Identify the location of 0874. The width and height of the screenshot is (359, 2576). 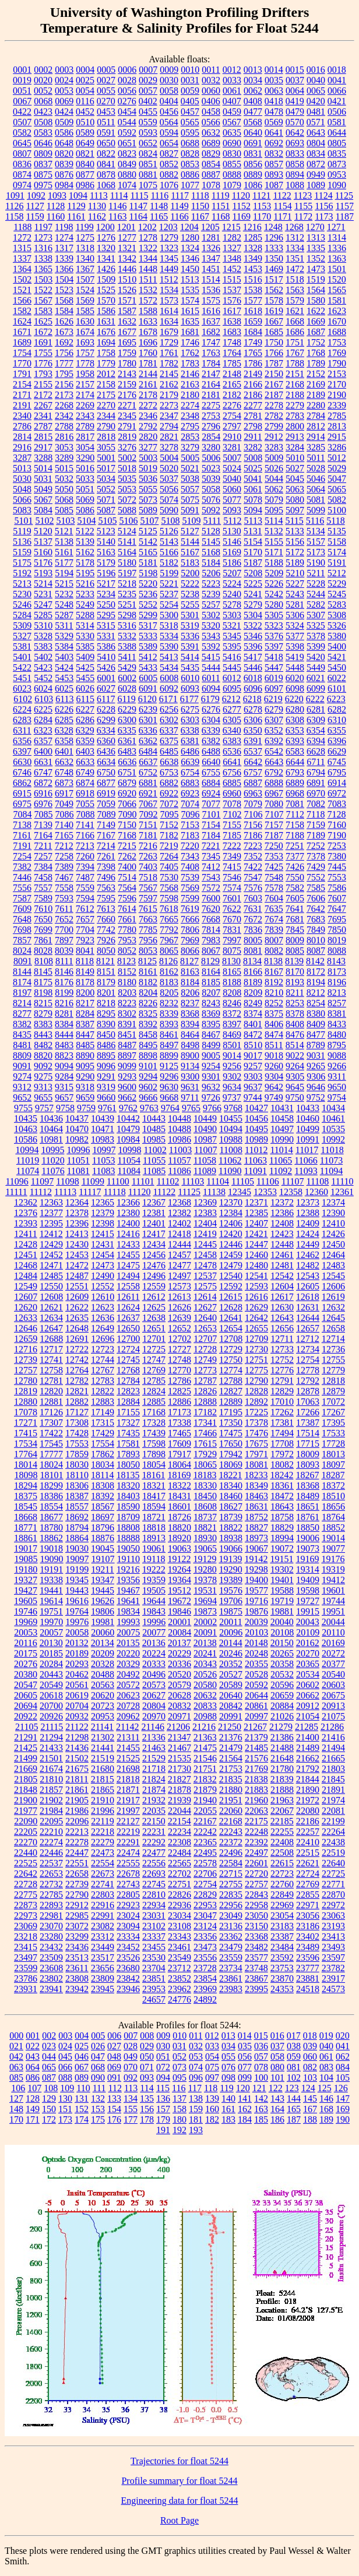
(22, 174).